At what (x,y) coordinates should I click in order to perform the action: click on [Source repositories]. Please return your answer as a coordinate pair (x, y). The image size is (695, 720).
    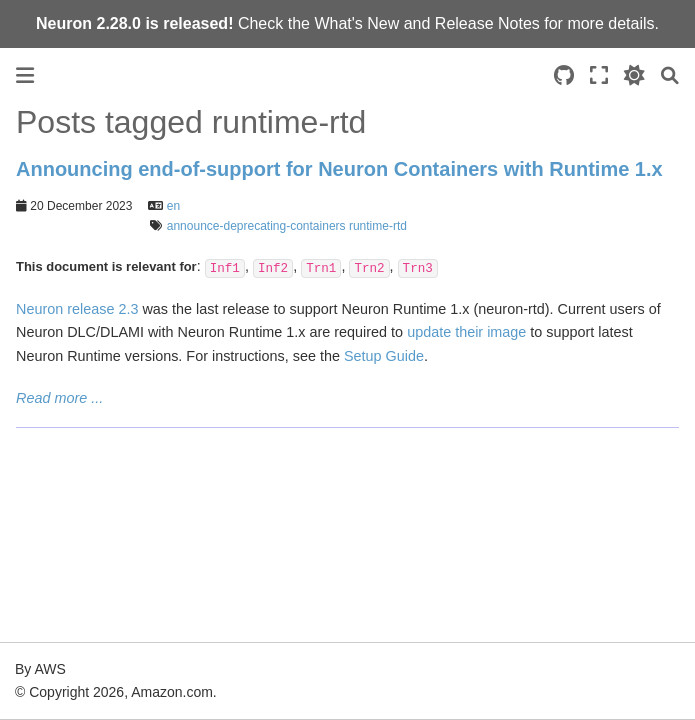
    Looking at the image, I should click on (564, 75).